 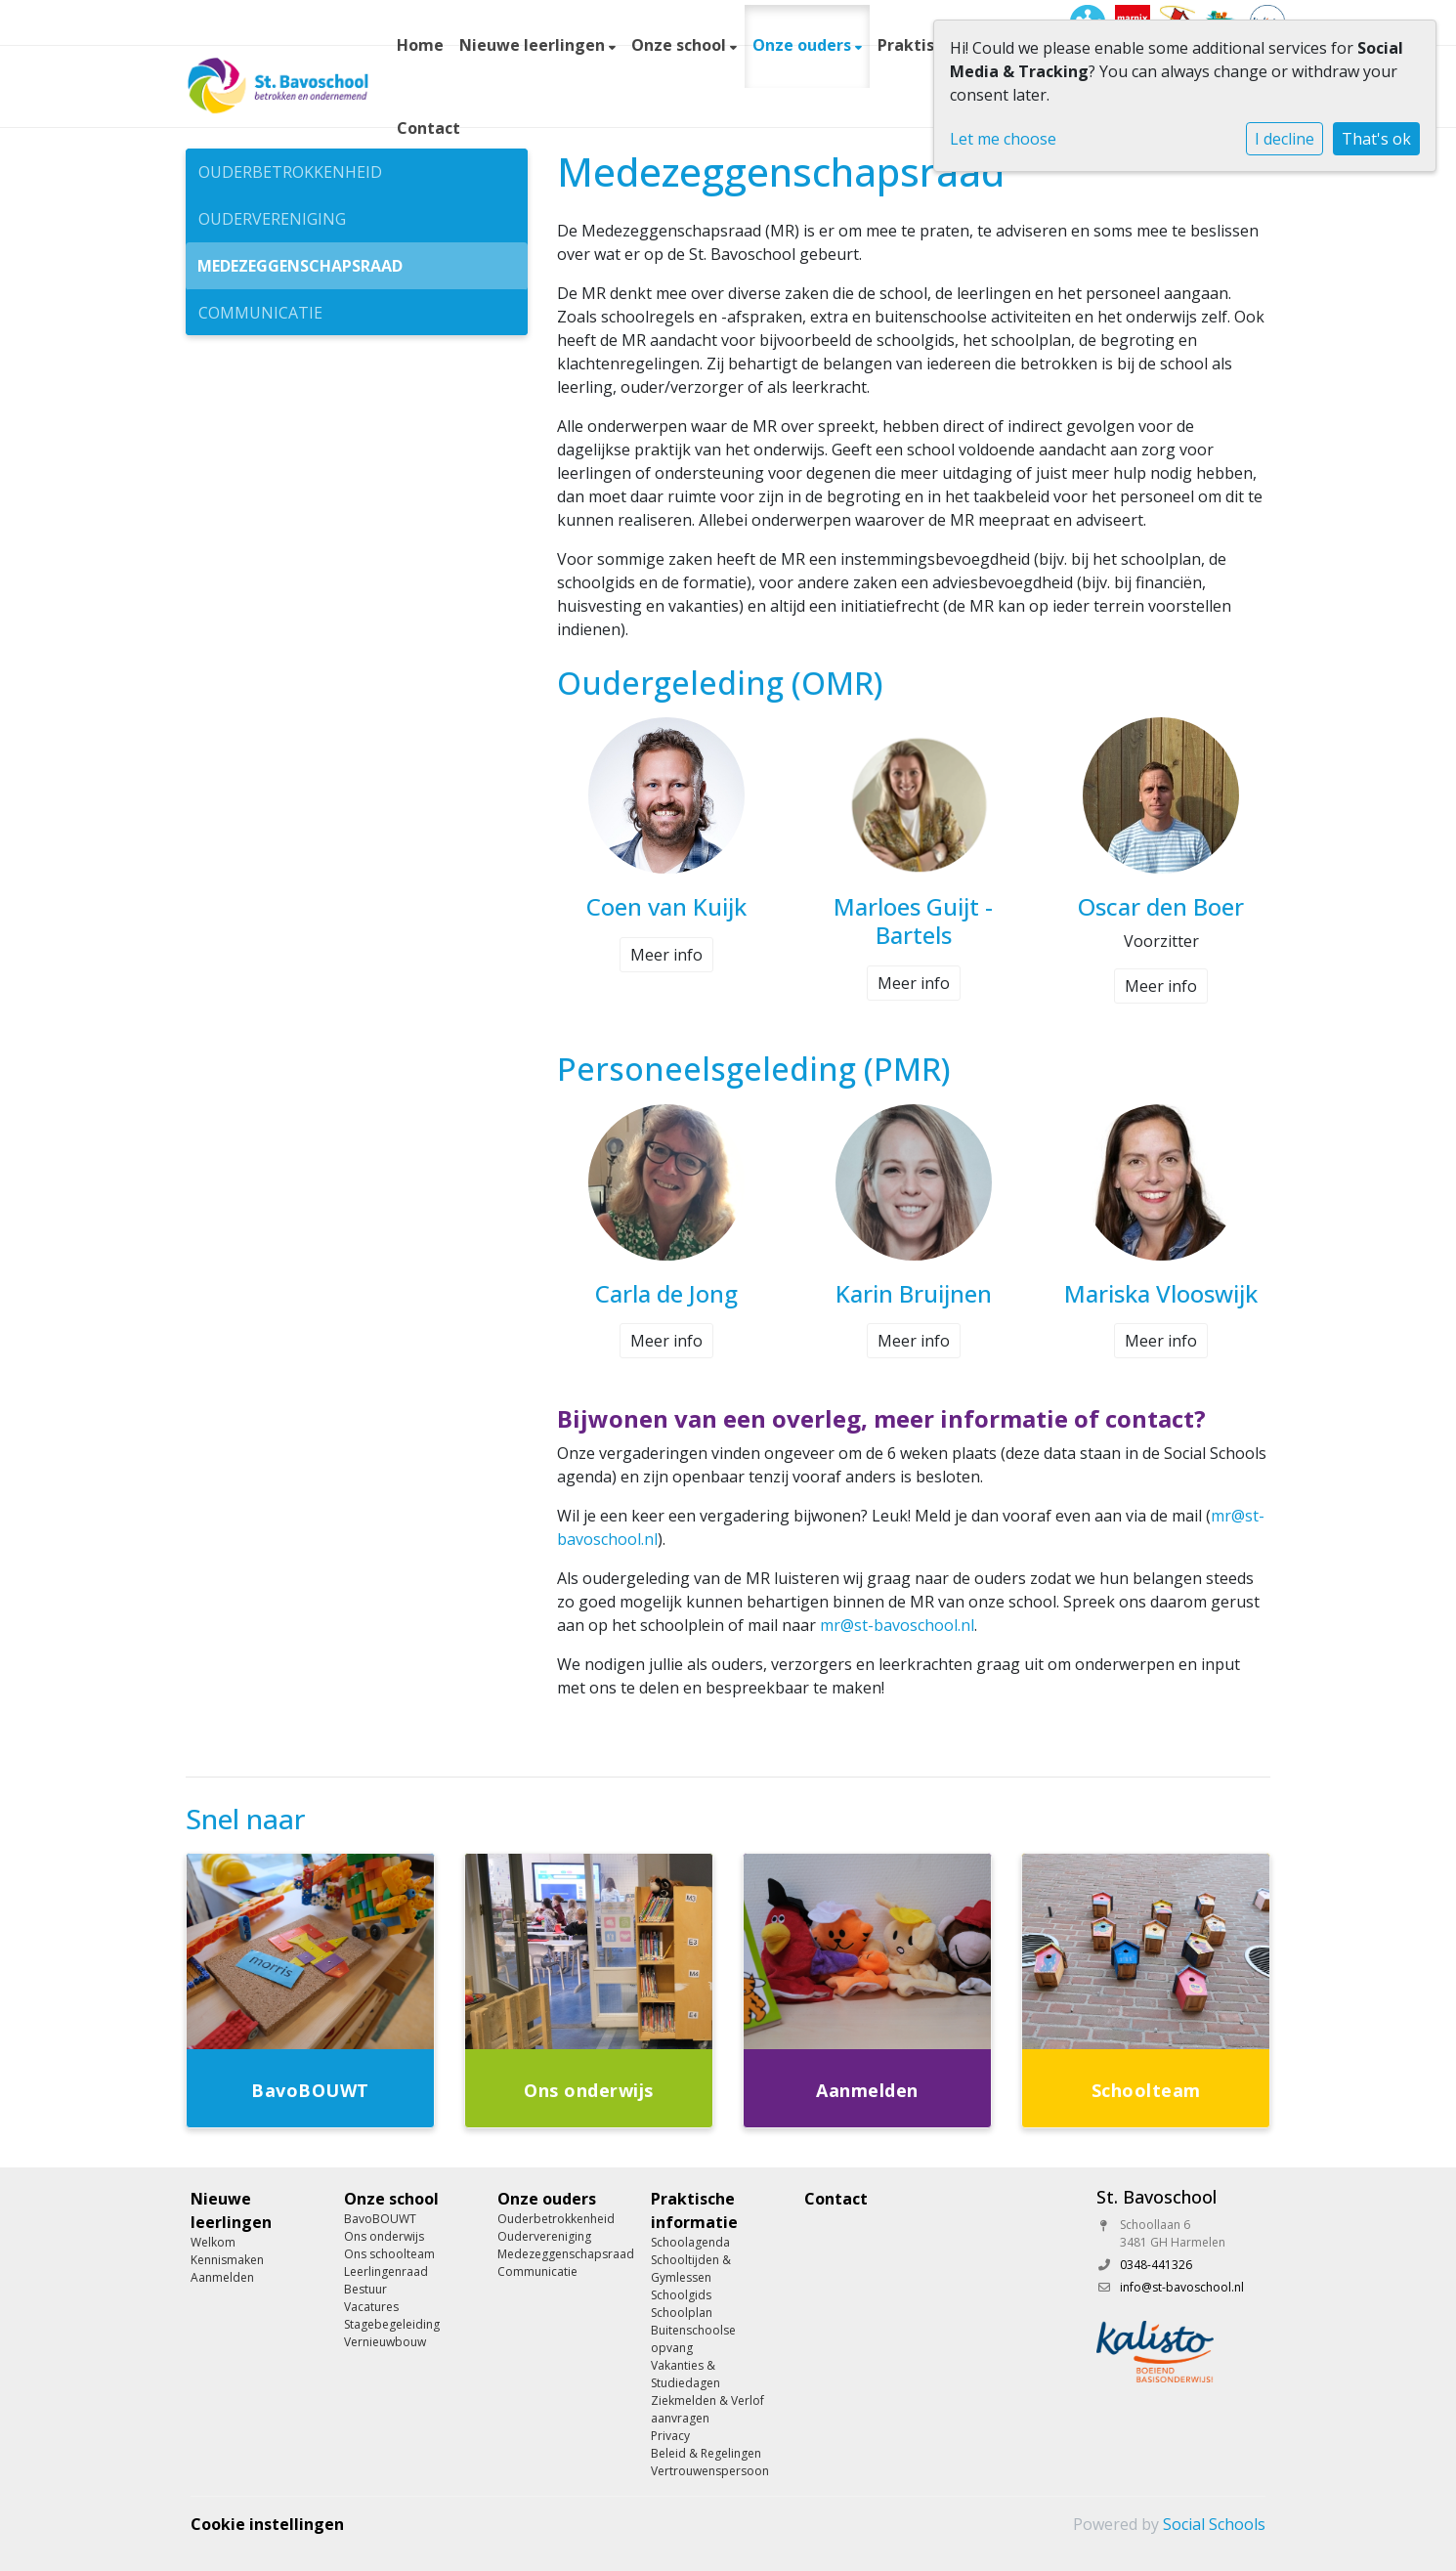 I want to click on Buitenschoolse opvang, so click(x=693, y=2339).